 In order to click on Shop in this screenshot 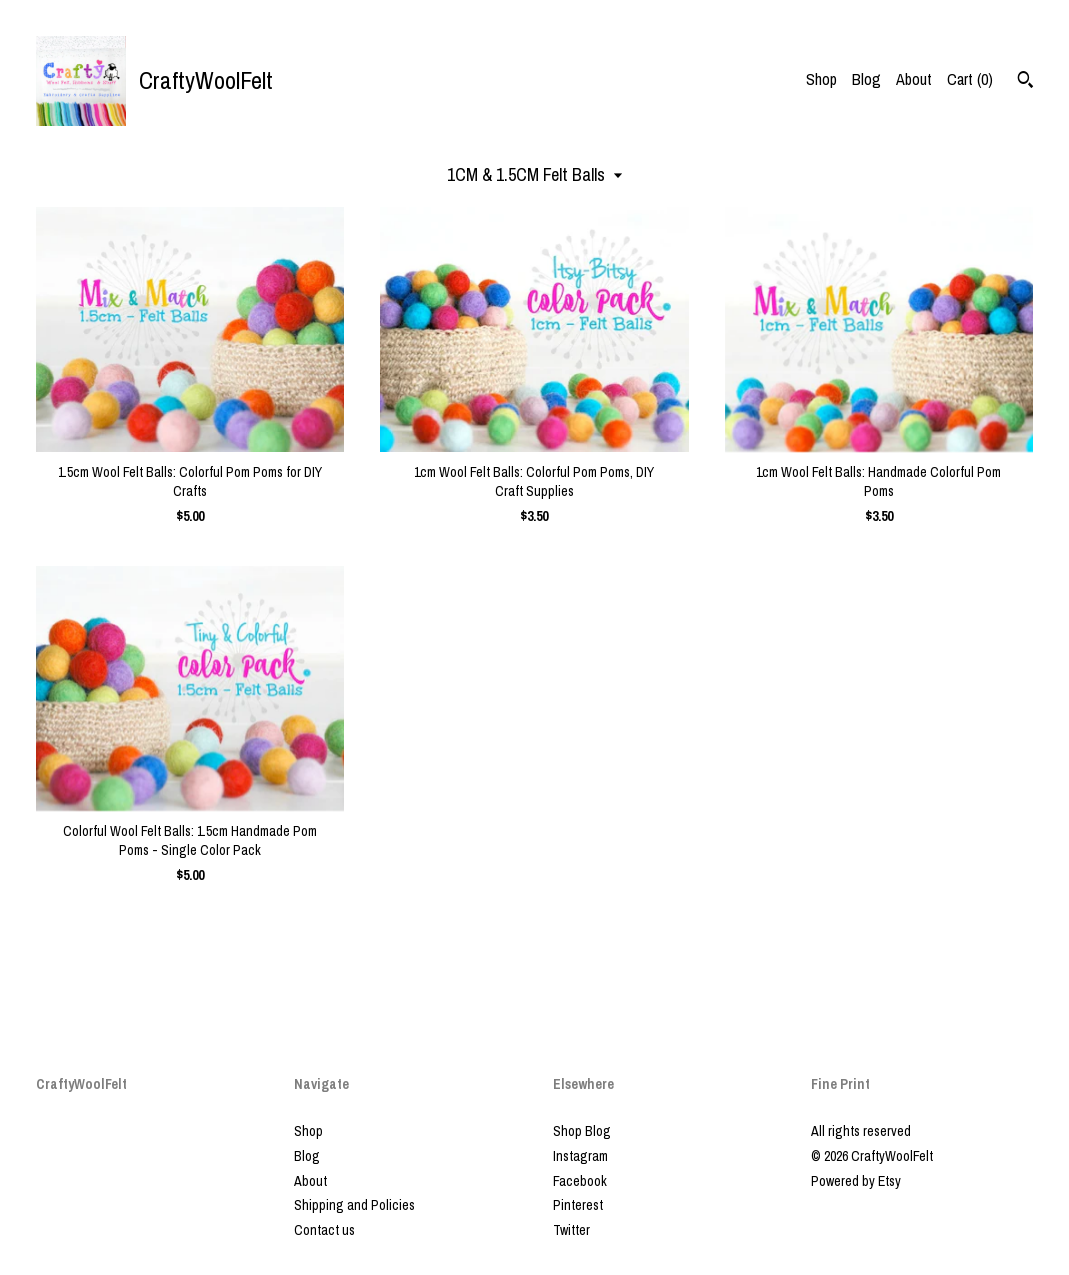, I will do `click(821, 79)`.